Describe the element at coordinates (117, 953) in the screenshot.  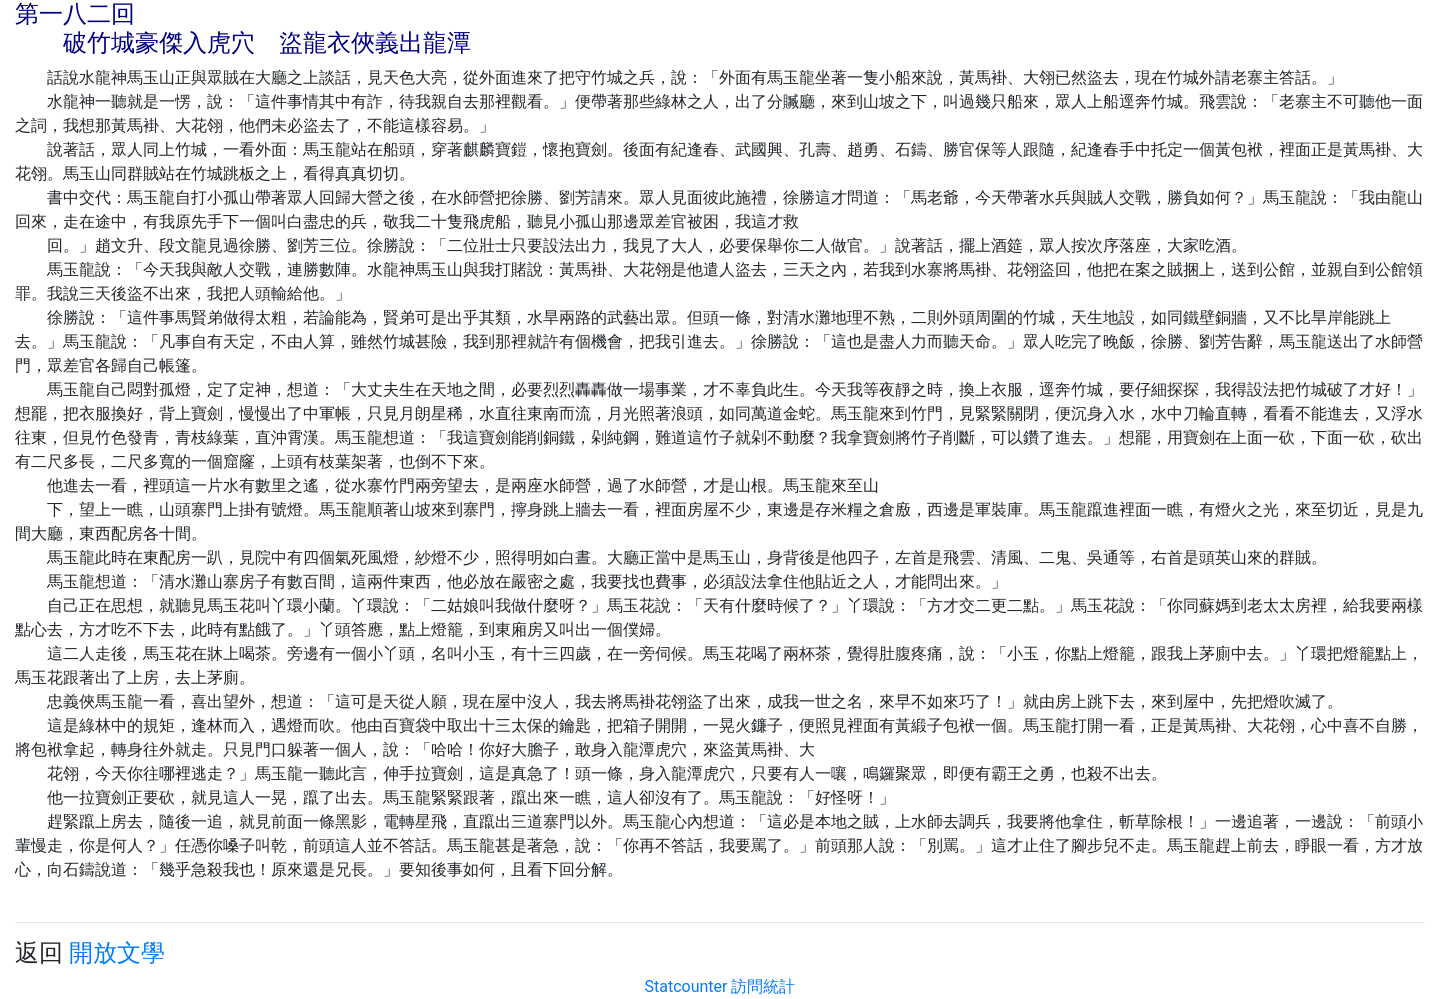
I see `開放文學` at that location.